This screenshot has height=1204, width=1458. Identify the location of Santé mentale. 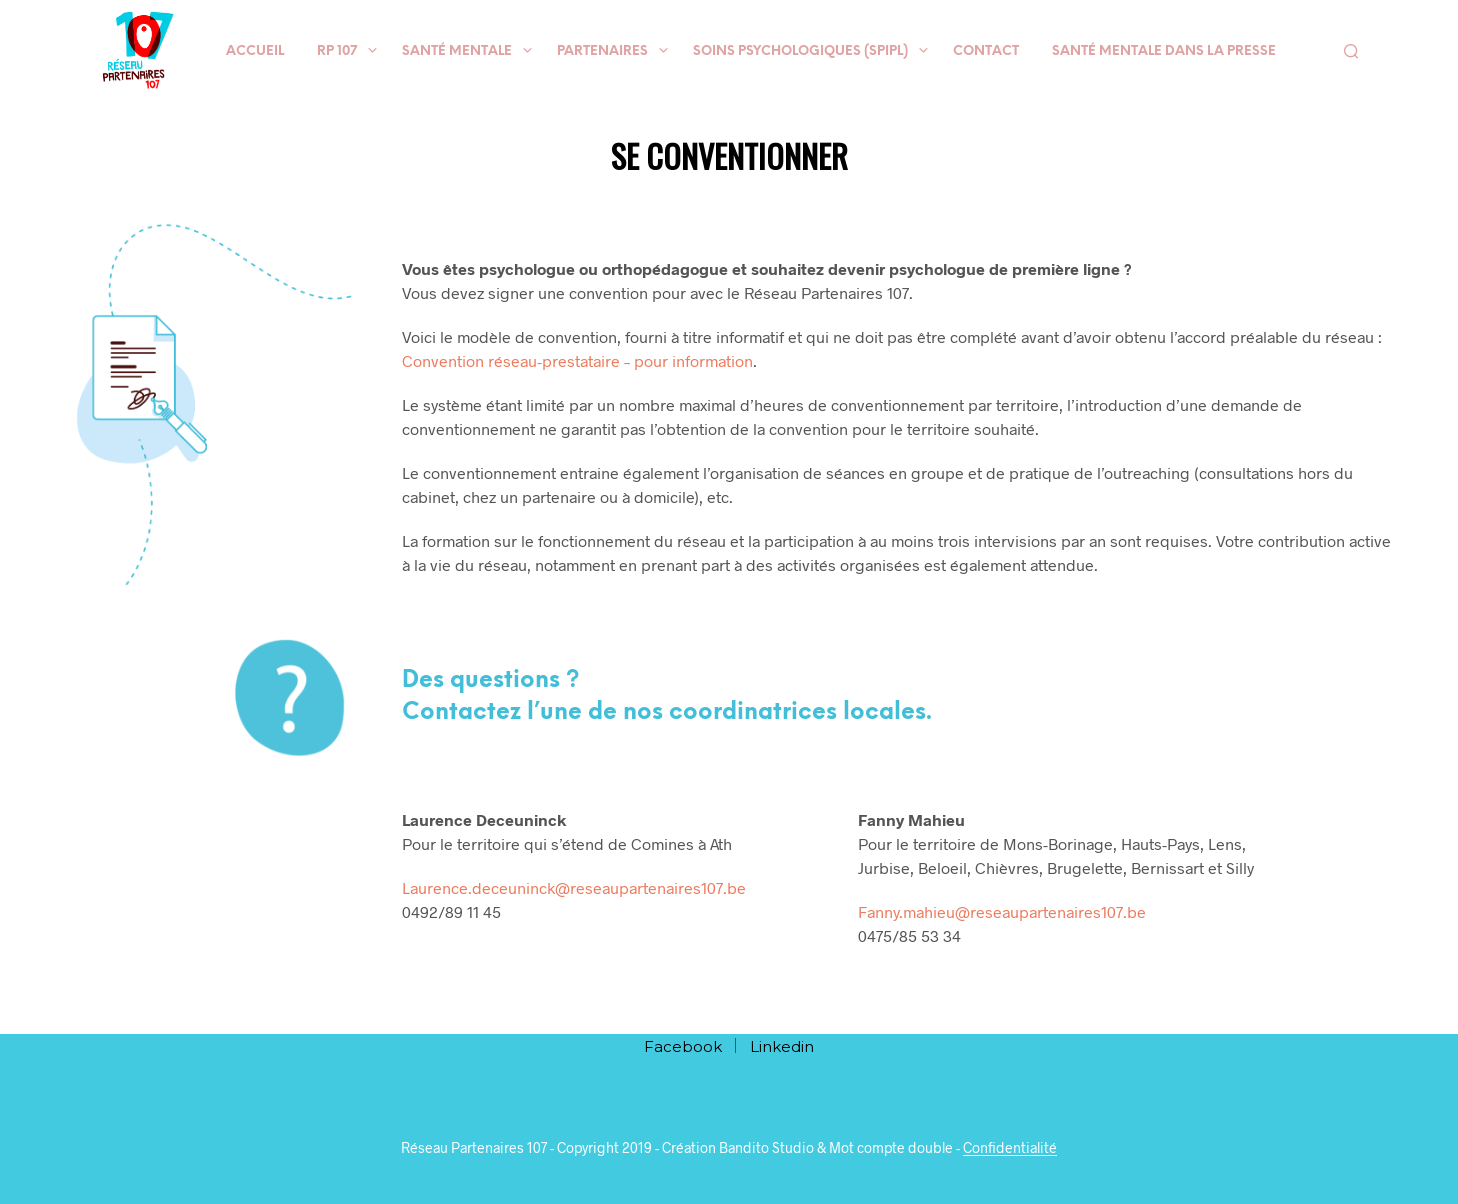
(457, 51).